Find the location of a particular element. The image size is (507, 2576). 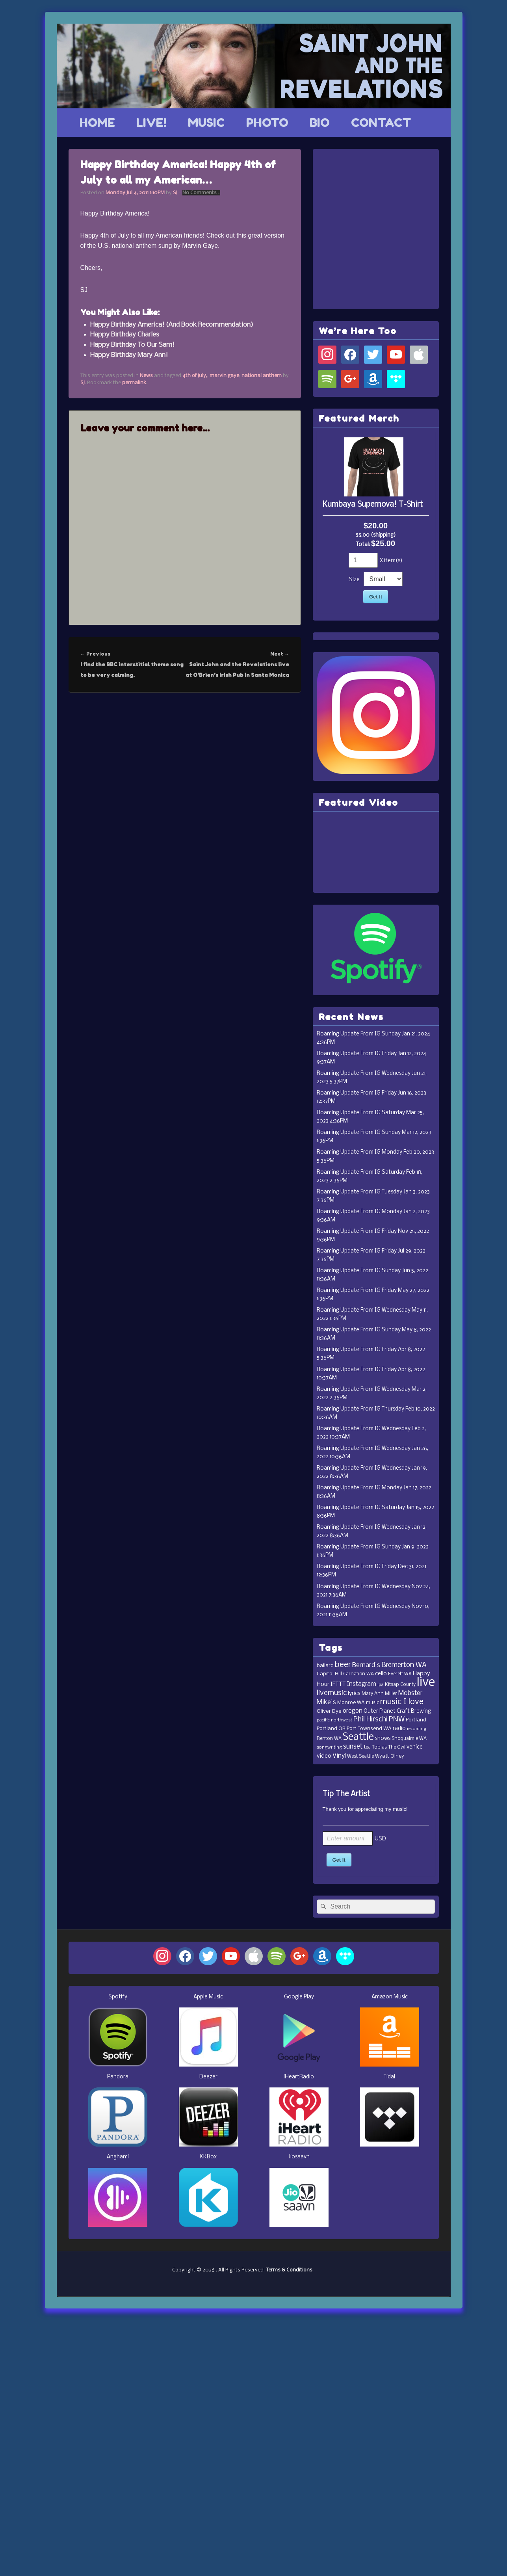

recording [recording (10 items)] is located at coordinates (416, 1729).